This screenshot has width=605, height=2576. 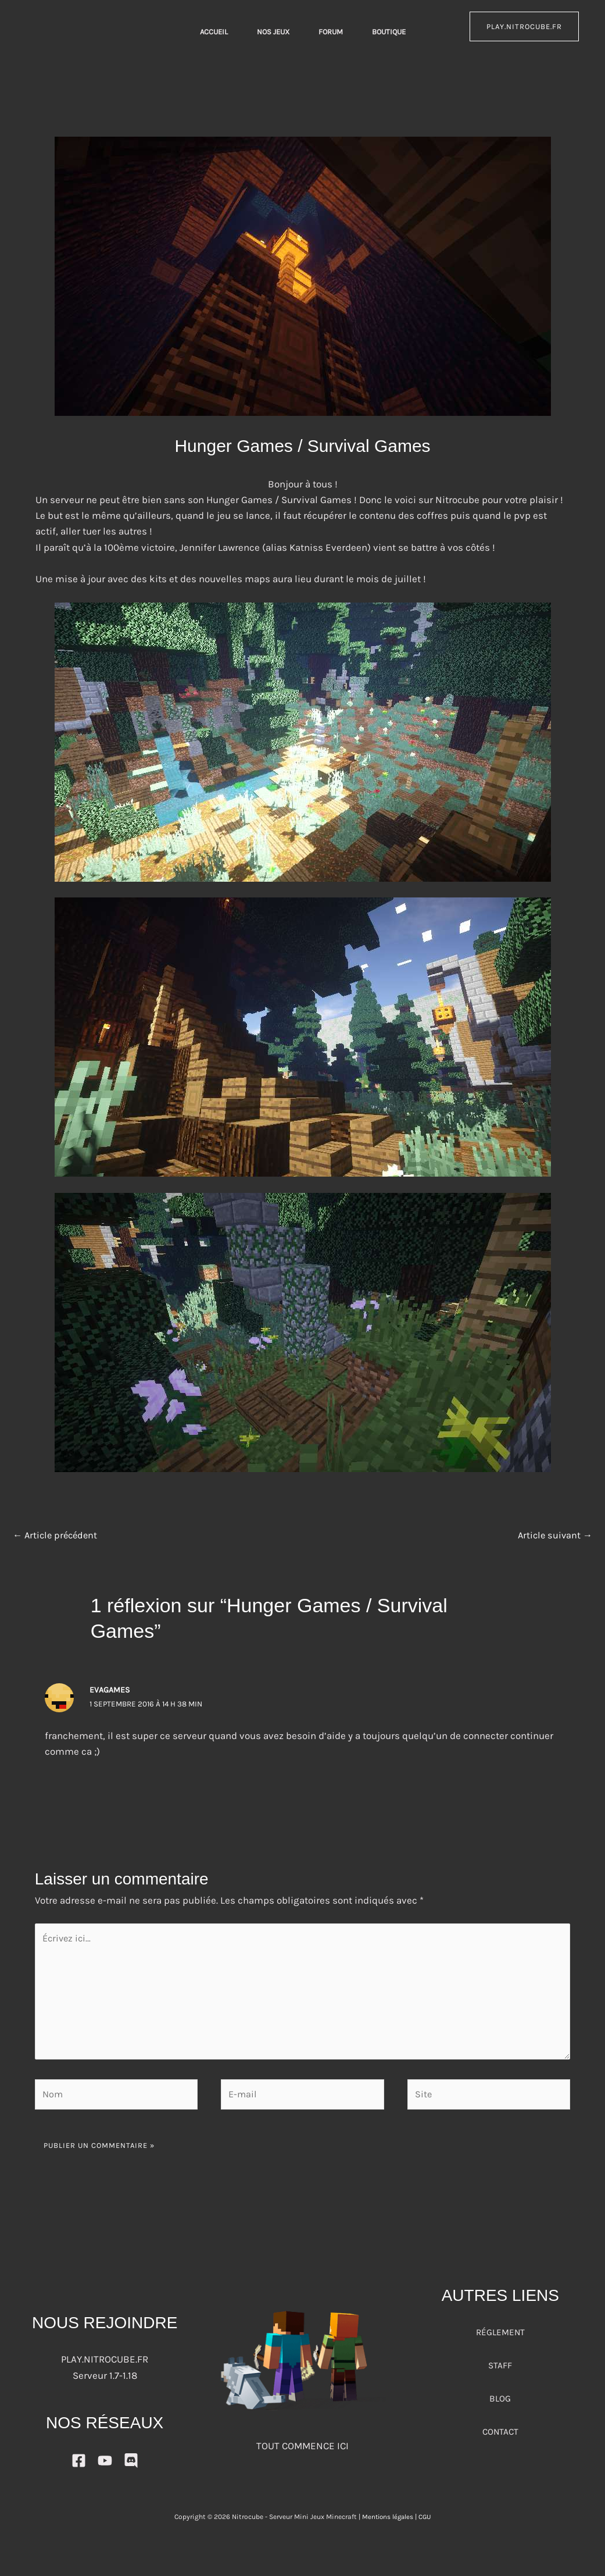 I want to click on play.nitrocube.fr, so click(x=524, y=26).